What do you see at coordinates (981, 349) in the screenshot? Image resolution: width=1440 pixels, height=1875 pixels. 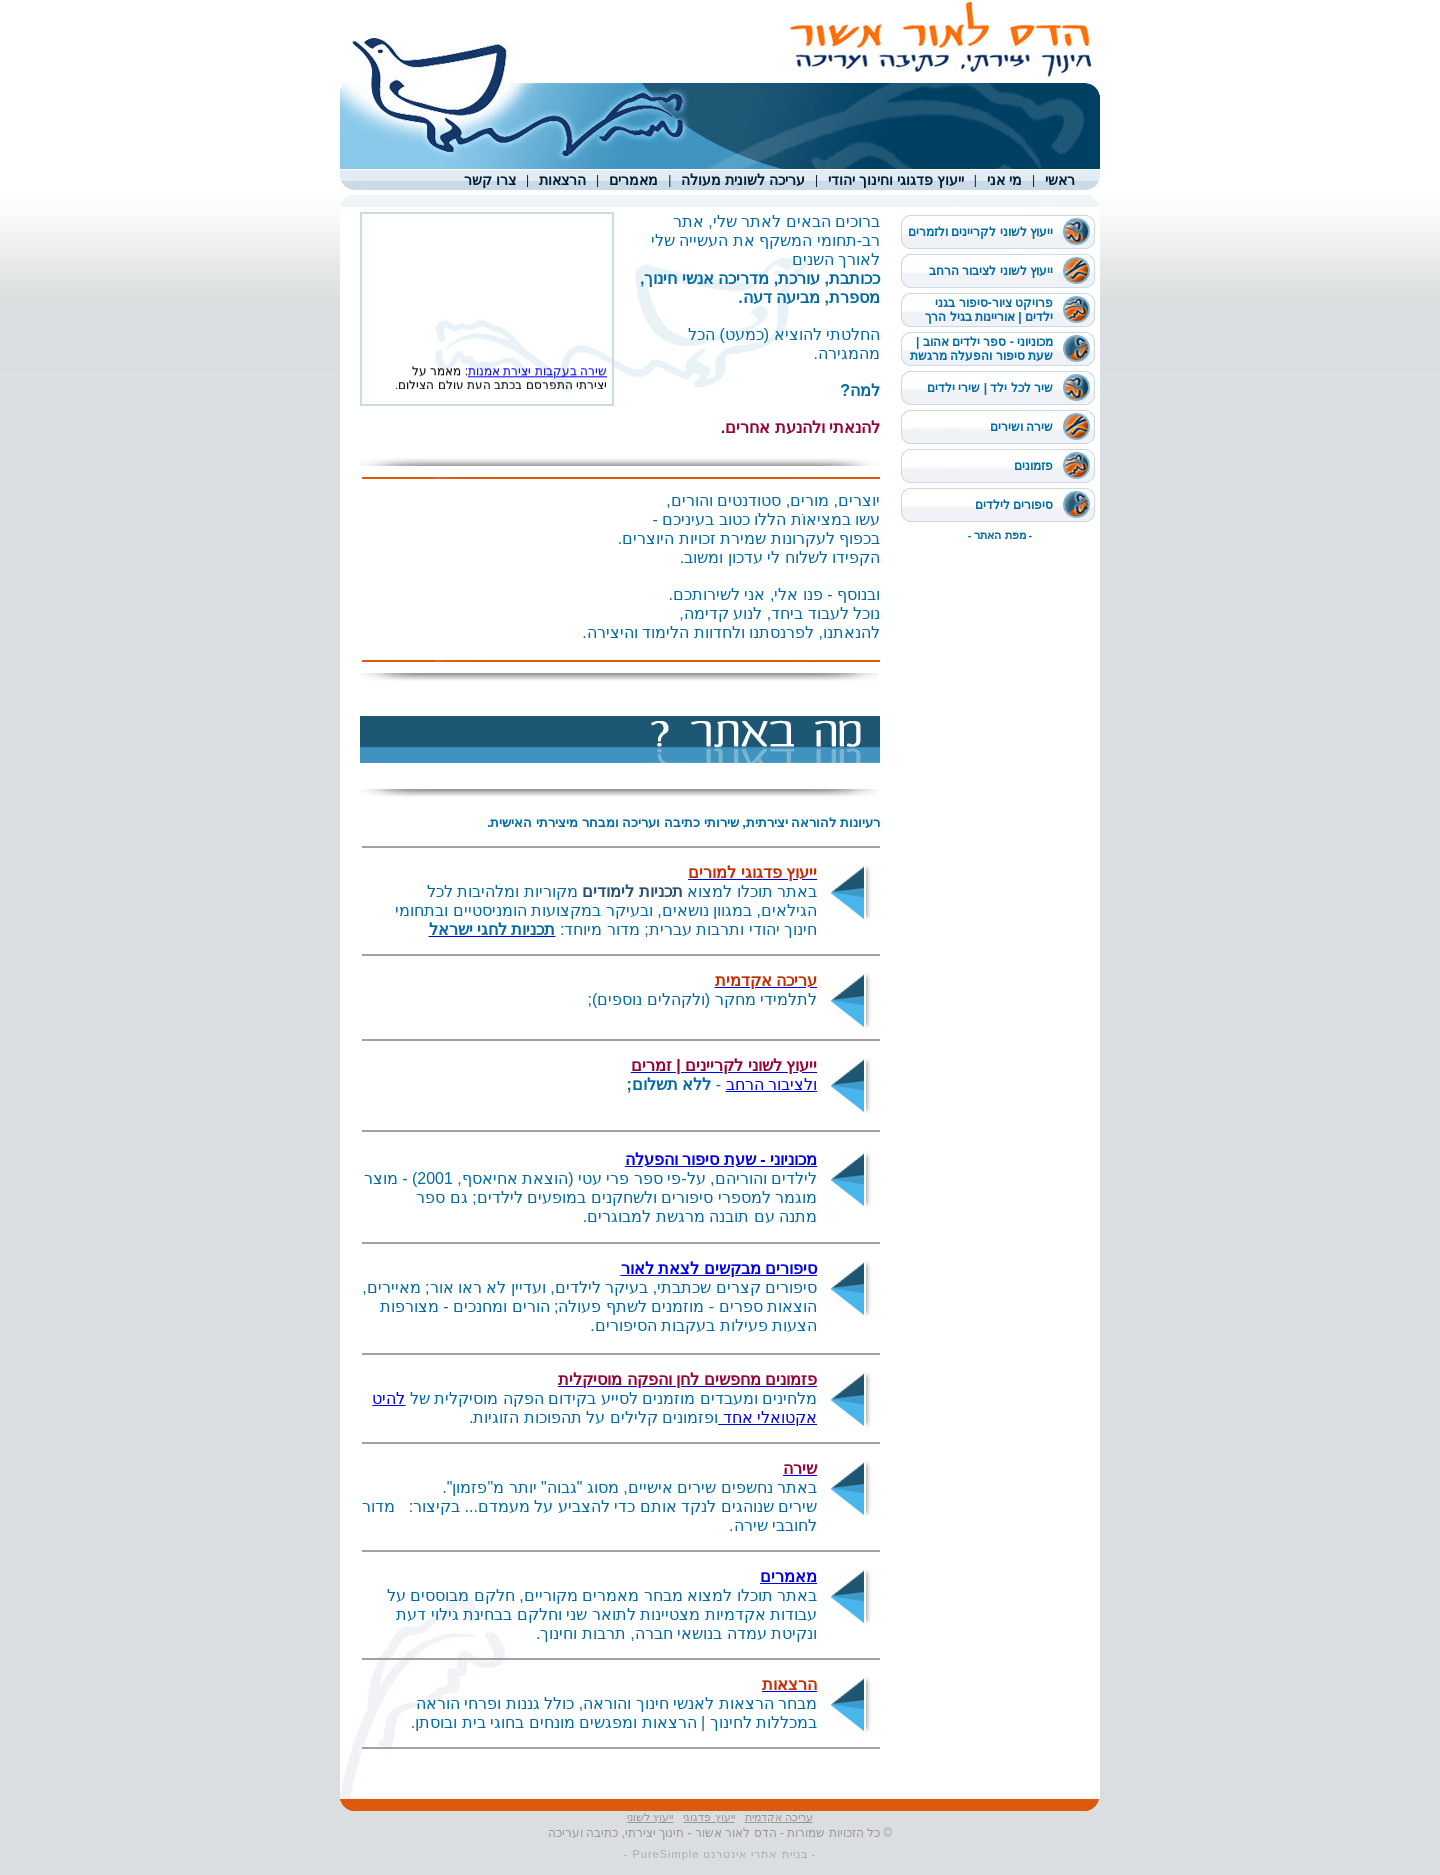 I see `מכוניוני - ספר ילדים אהוב | שעת סיפור והפעלה מרגשת` at bounding box center [981, 349].